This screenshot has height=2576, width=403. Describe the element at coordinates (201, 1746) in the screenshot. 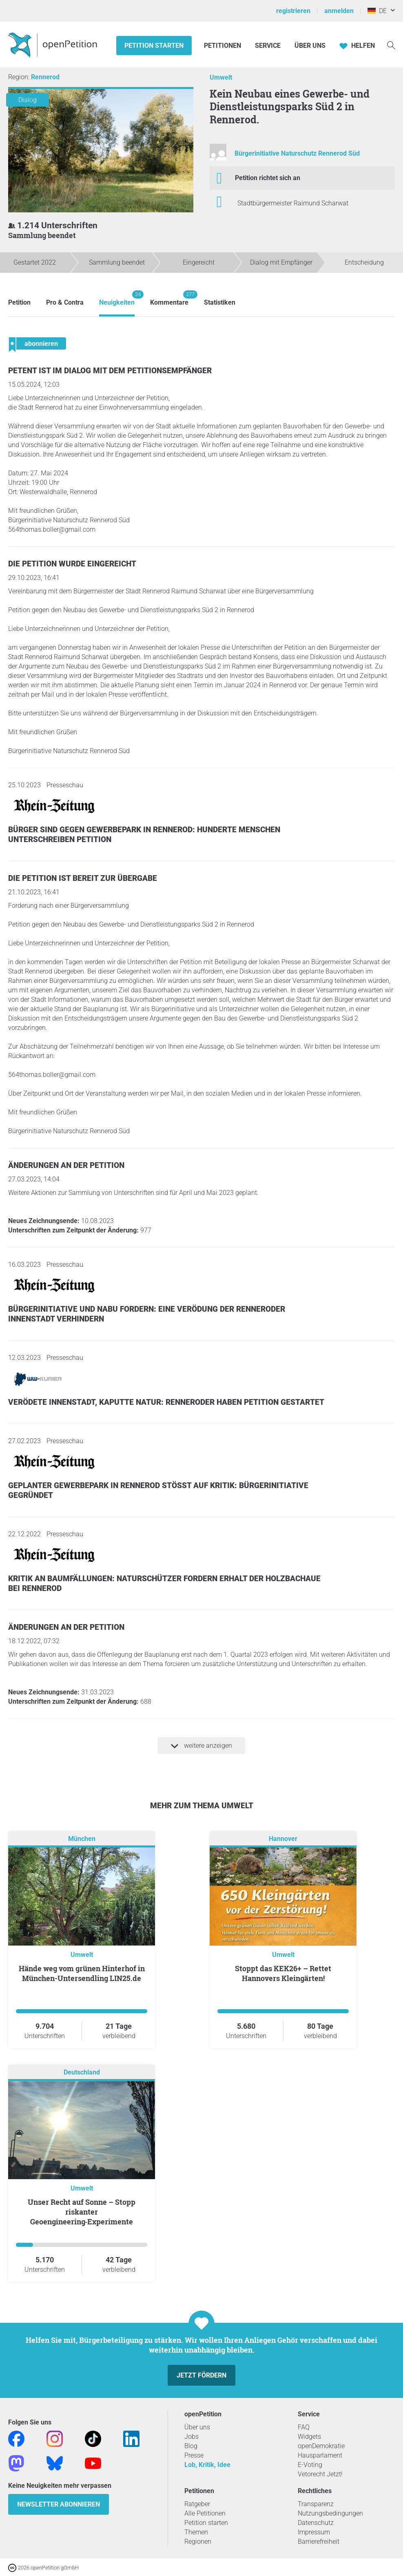

I see `weitere anzeigen` at that location.